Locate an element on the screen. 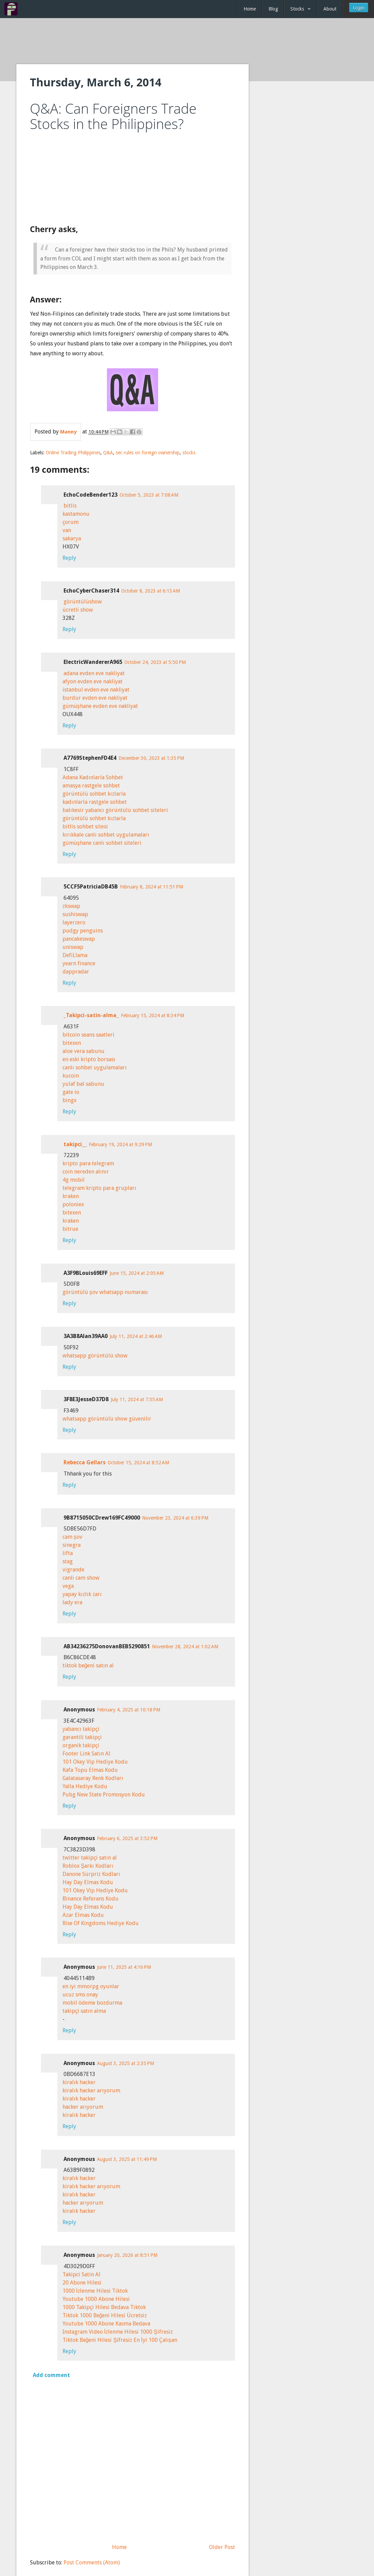 The width and height of the screenshot is (374, 2576). Tiktok Beğeni Hilesi Şifresiz En İyi 100 Çalışan is located at coordinates (120, 2340).